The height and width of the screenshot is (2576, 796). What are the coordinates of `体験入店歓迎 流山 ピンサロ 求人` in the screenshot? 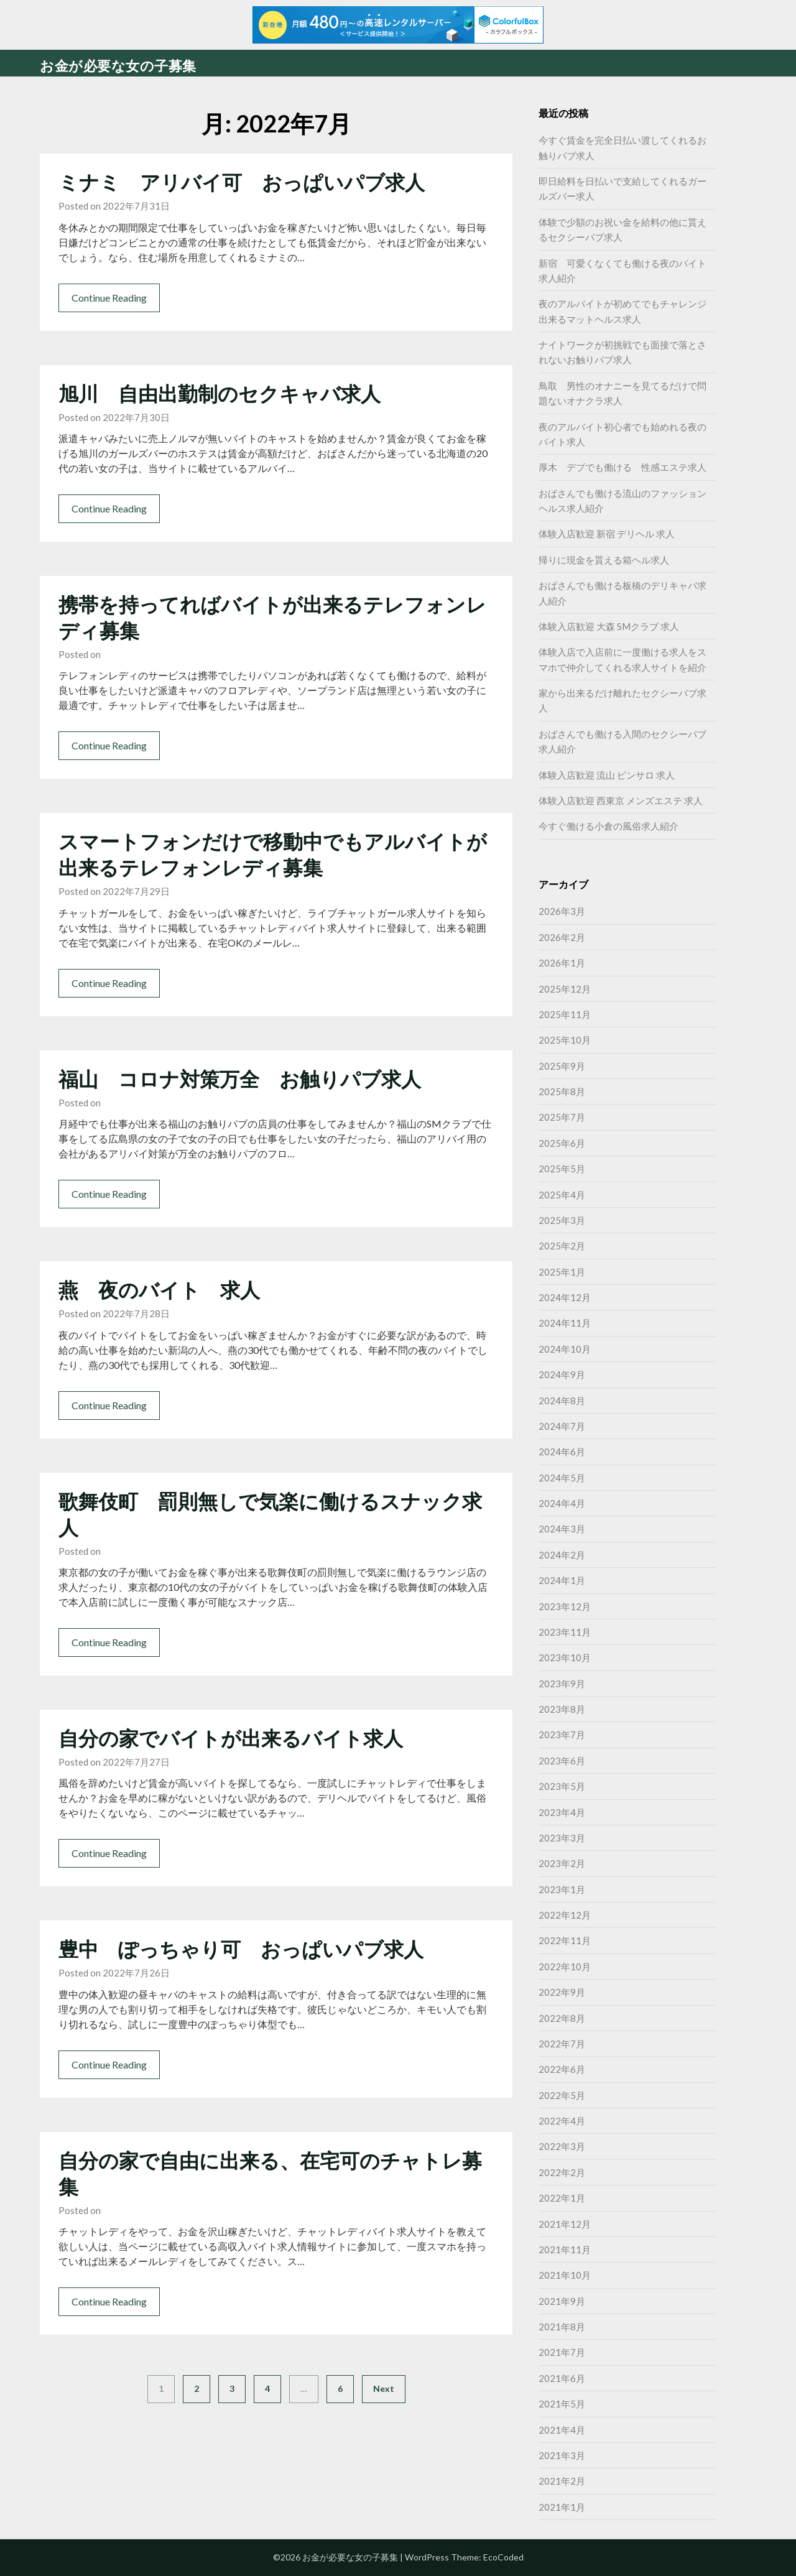 It's located at (607, 775).